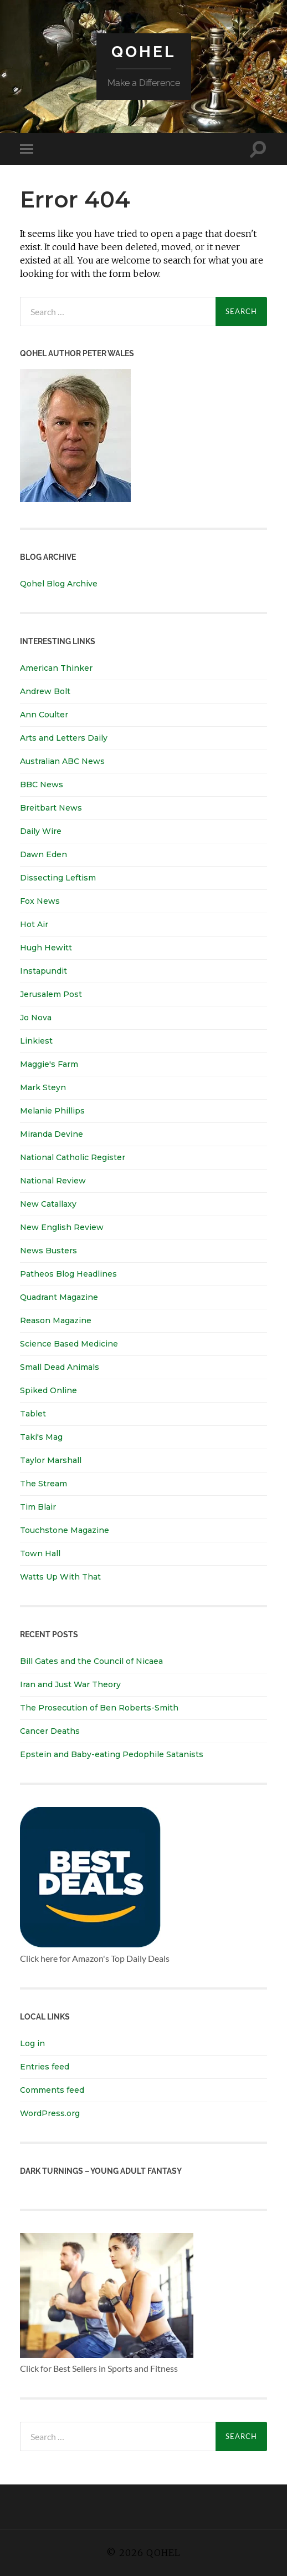  I want to click on Patheos Blog Headlines, so click(68, 1274).